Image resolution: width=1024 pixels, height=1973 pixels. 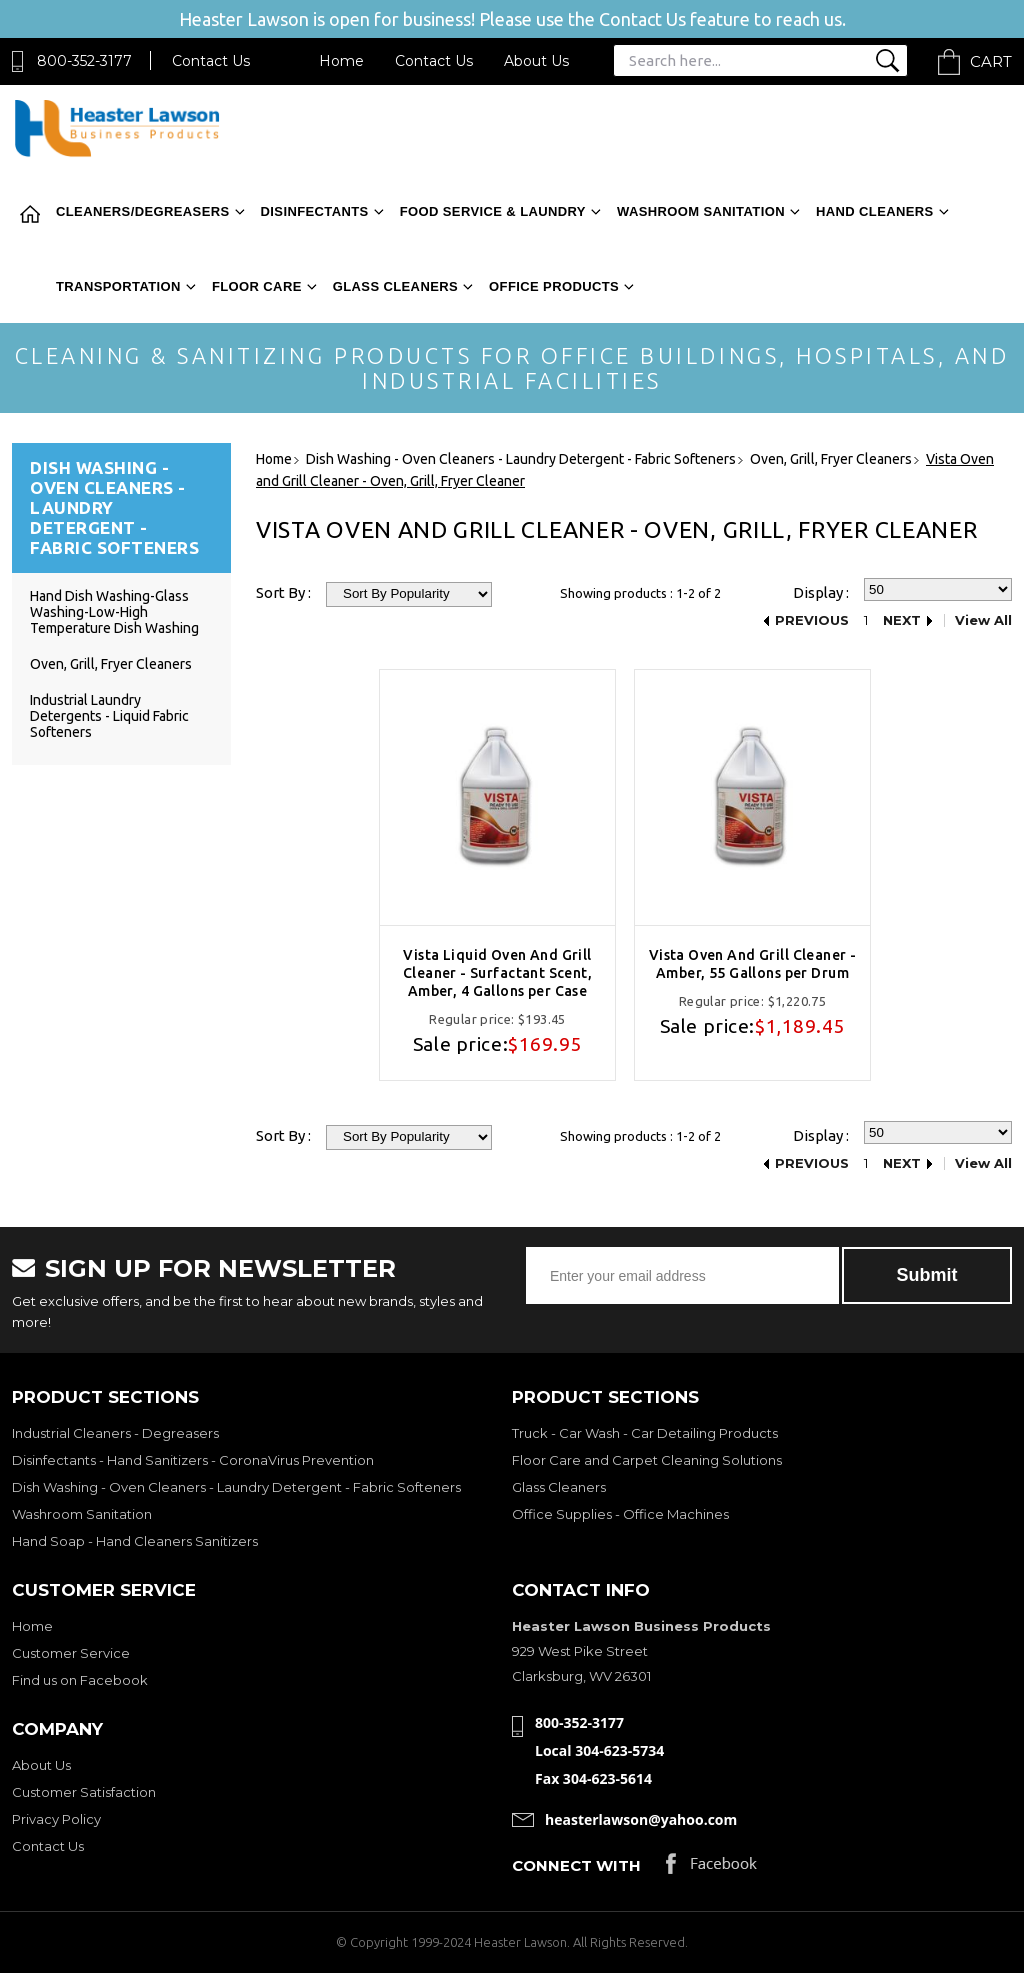 What do you see at coordinates (902, 620) in the screenshot?
I see `Next` at bounding box center [902, 620].